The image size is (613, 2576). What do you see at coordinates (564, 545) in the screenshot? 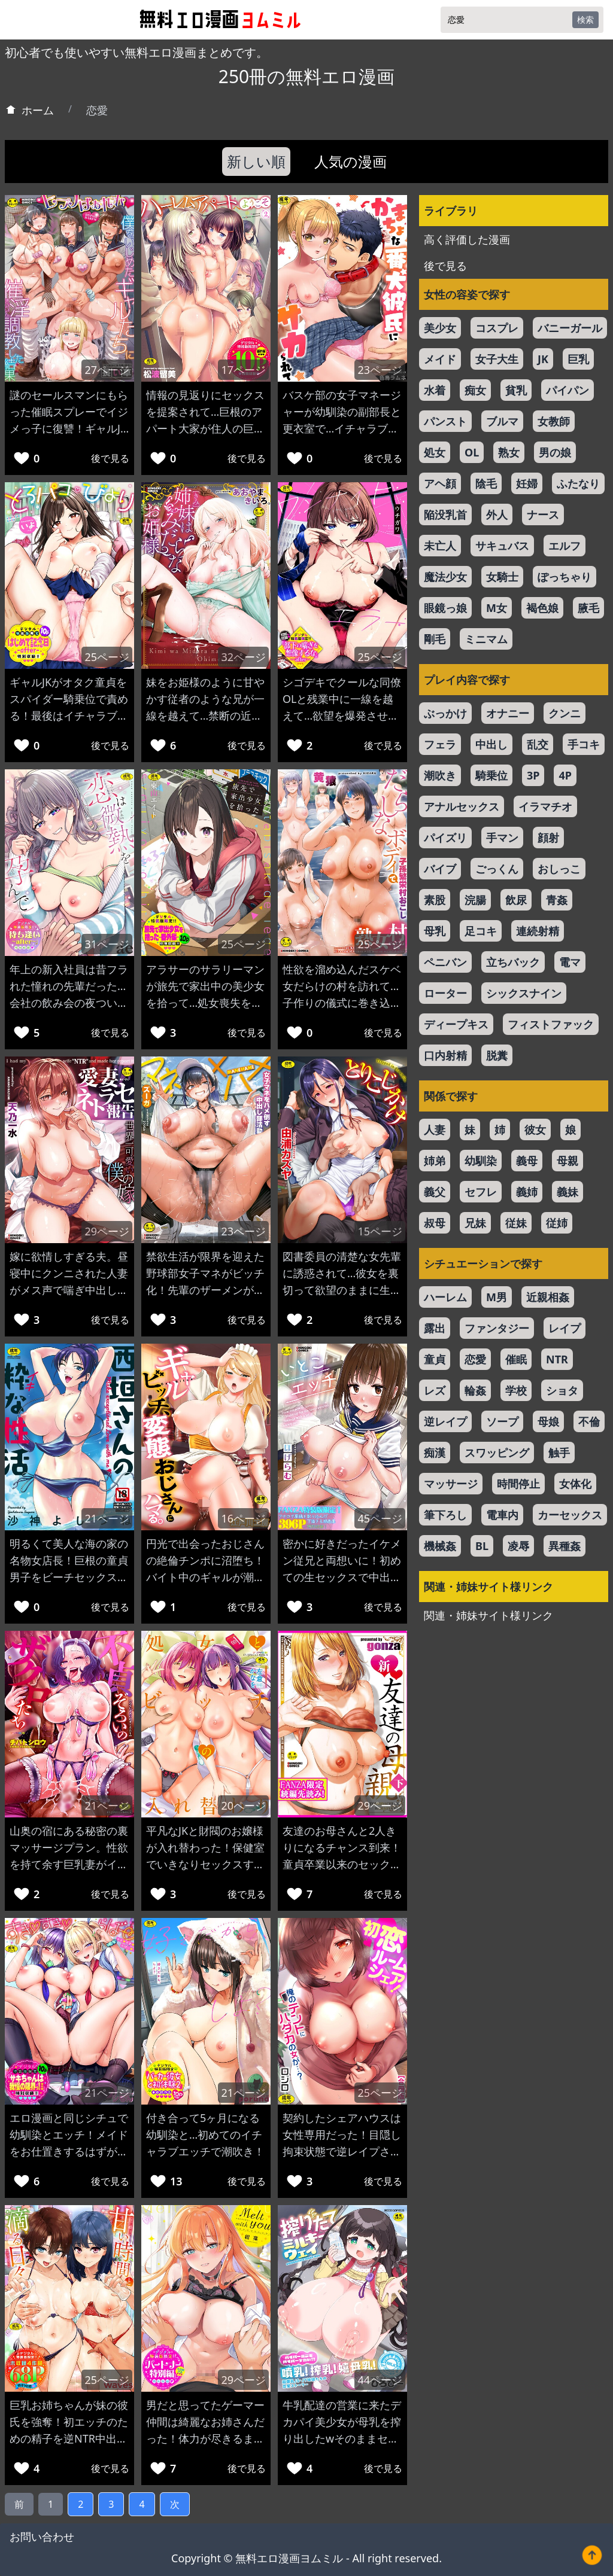
I see `エルフ` at bounding box center [564, 545].